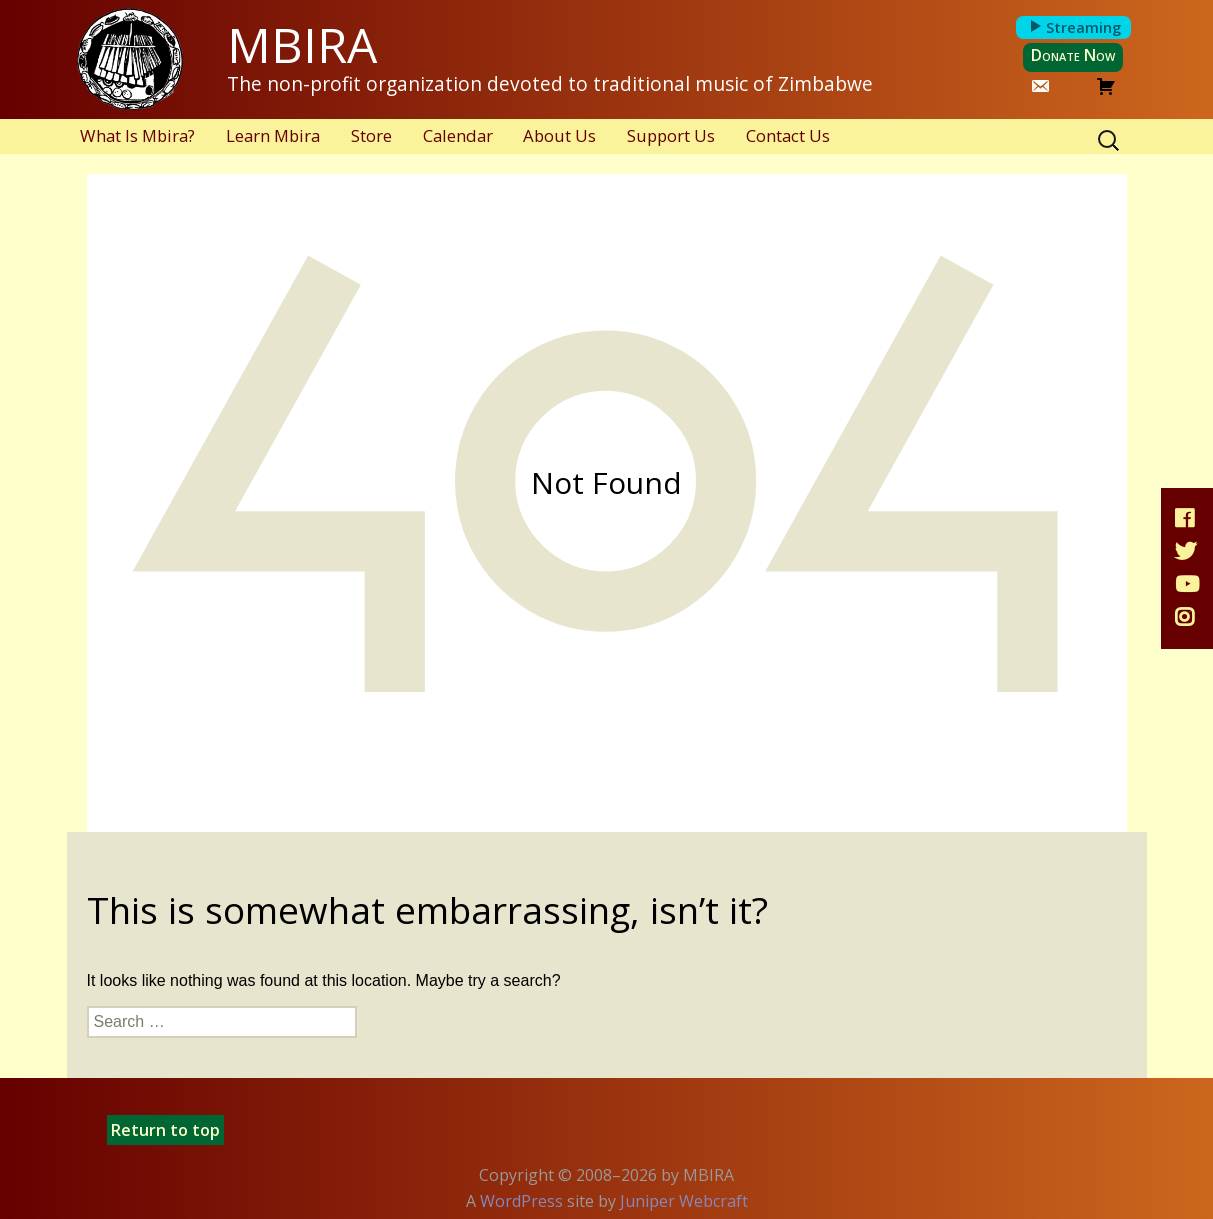 This screenshot has width=1213, height=1219. Describe the element at coordinates (671, 135) in the screenshot. I see `Support Us` at that location.